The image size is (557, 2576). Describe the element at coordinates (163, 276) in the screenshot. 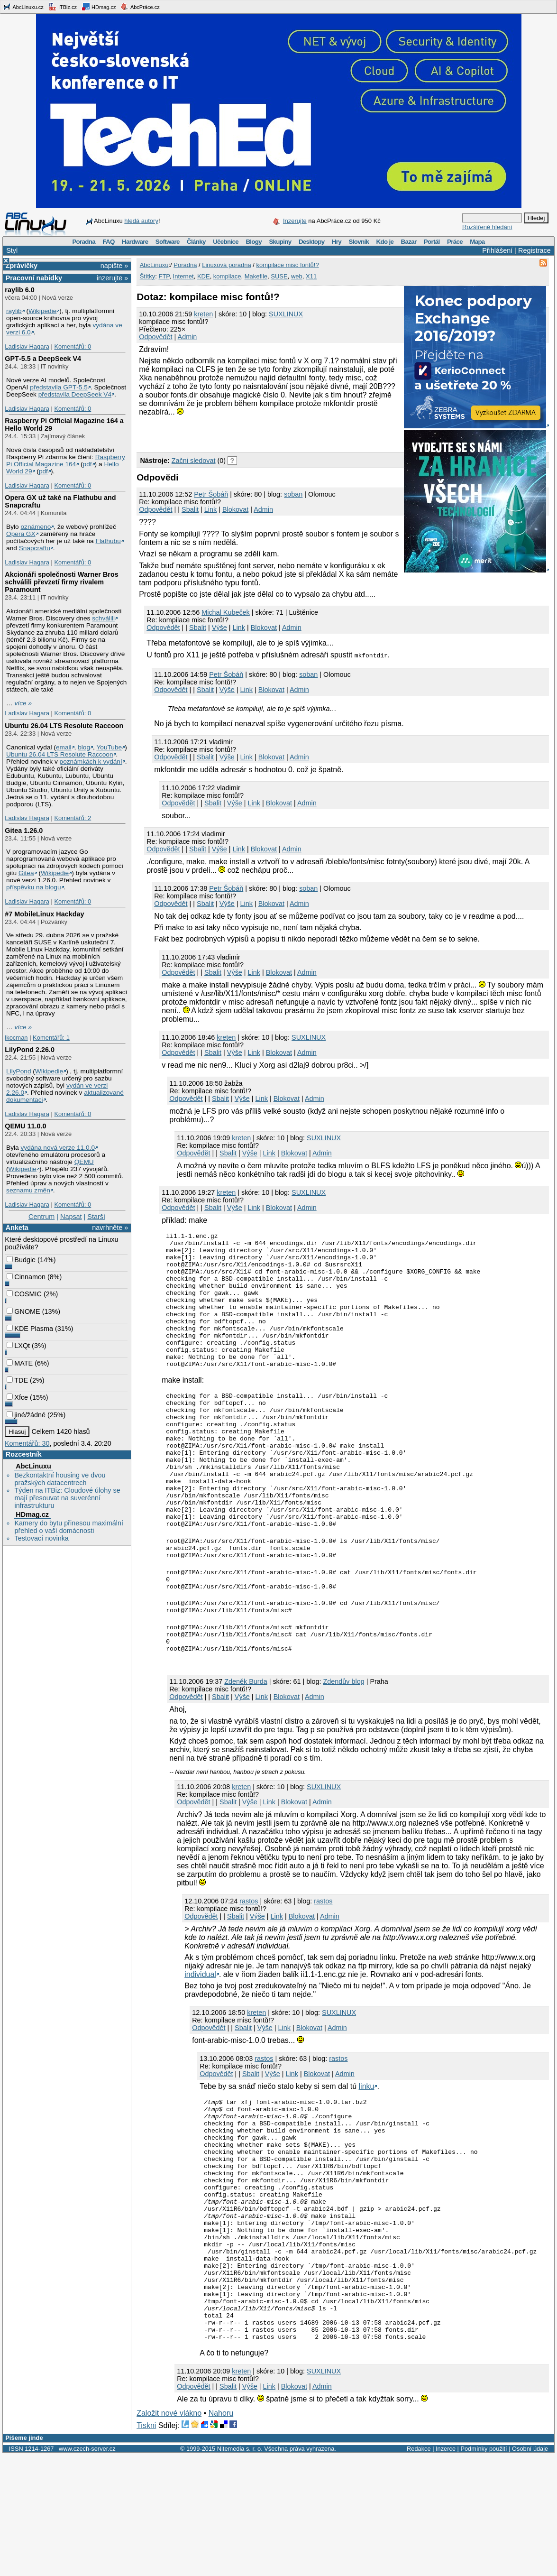

I see `FTP` at that location.